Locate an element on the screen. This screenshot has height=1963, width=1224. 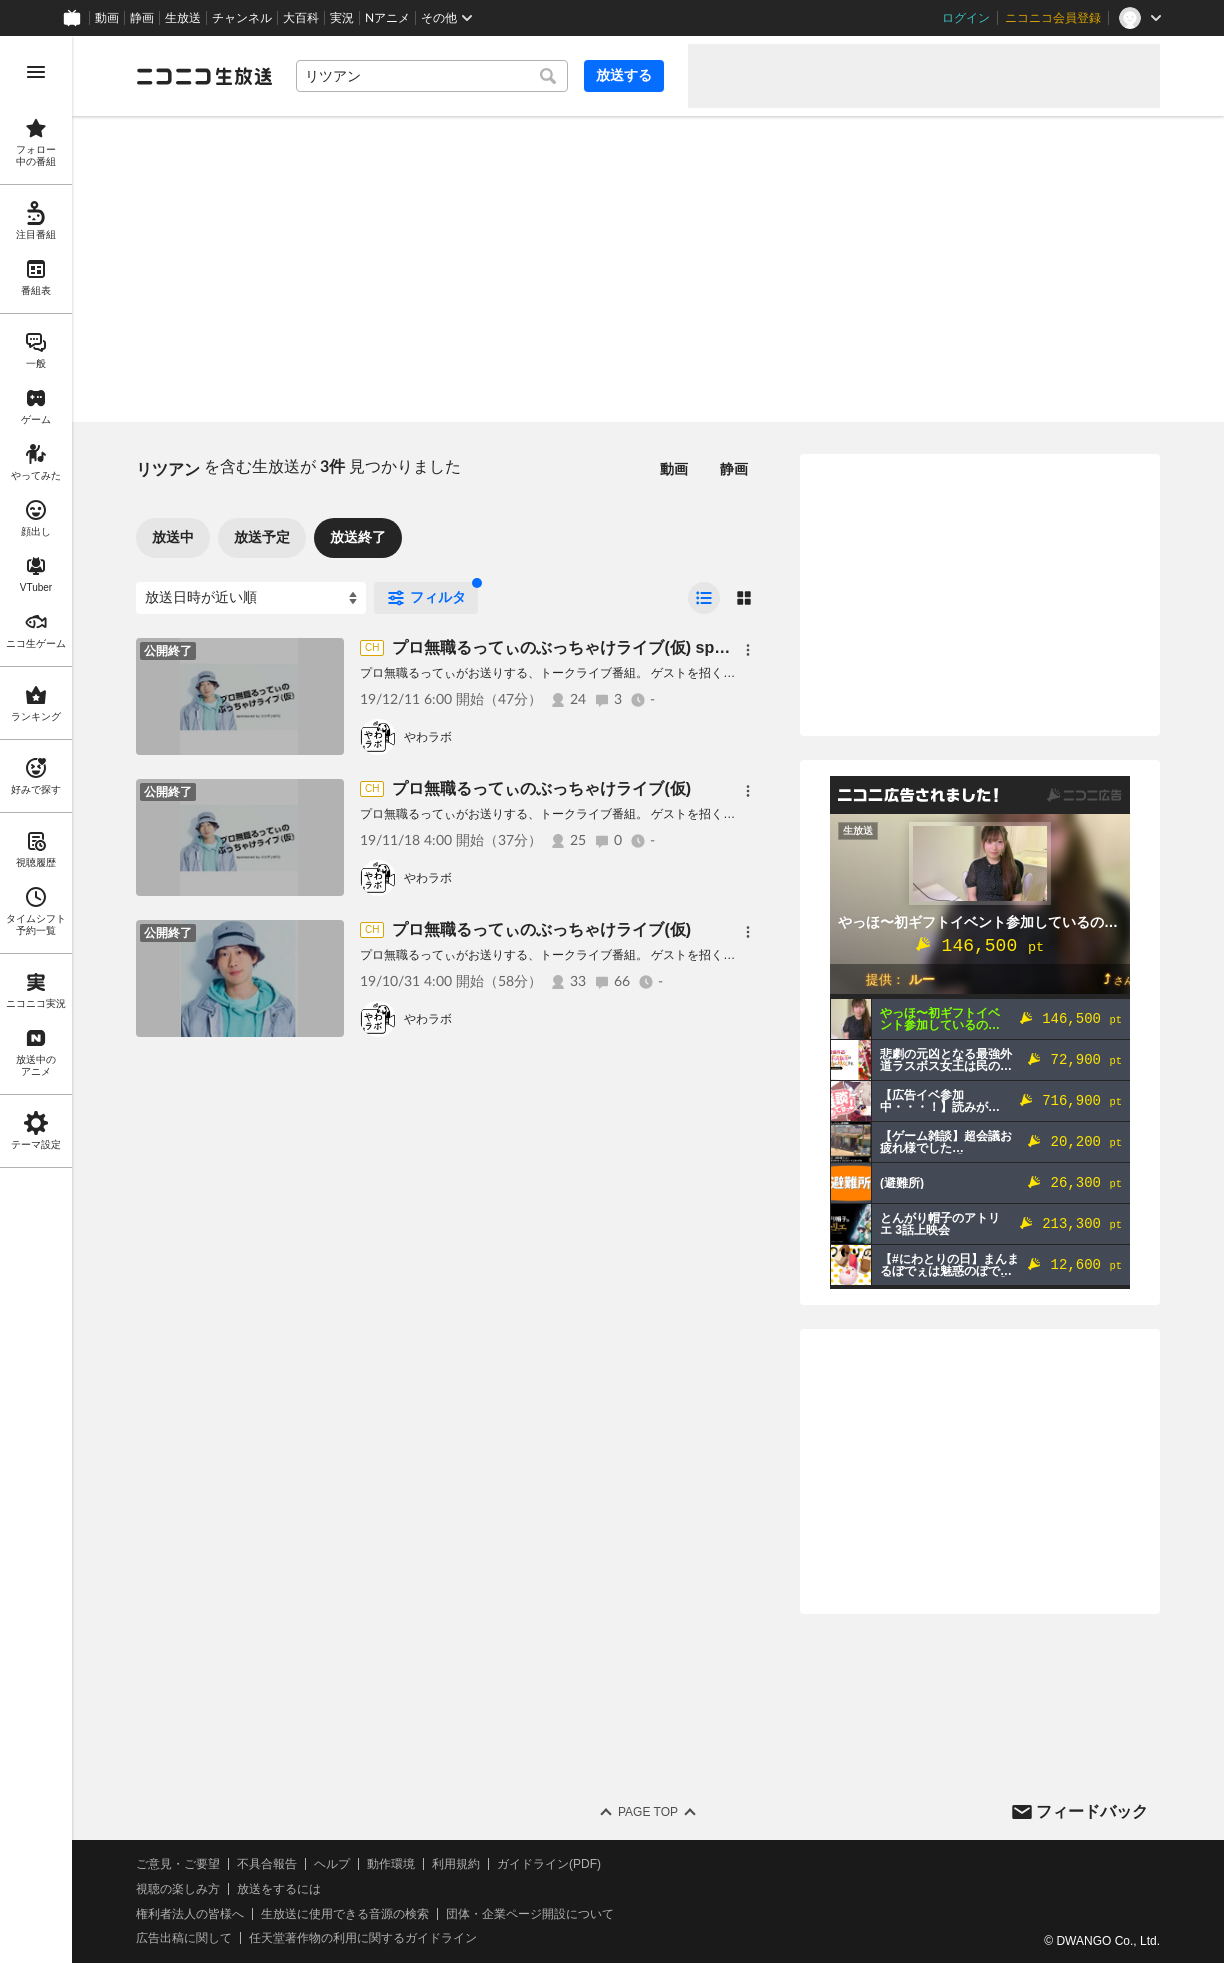
放送終了 [tab] is located at coordinates (358, 537).